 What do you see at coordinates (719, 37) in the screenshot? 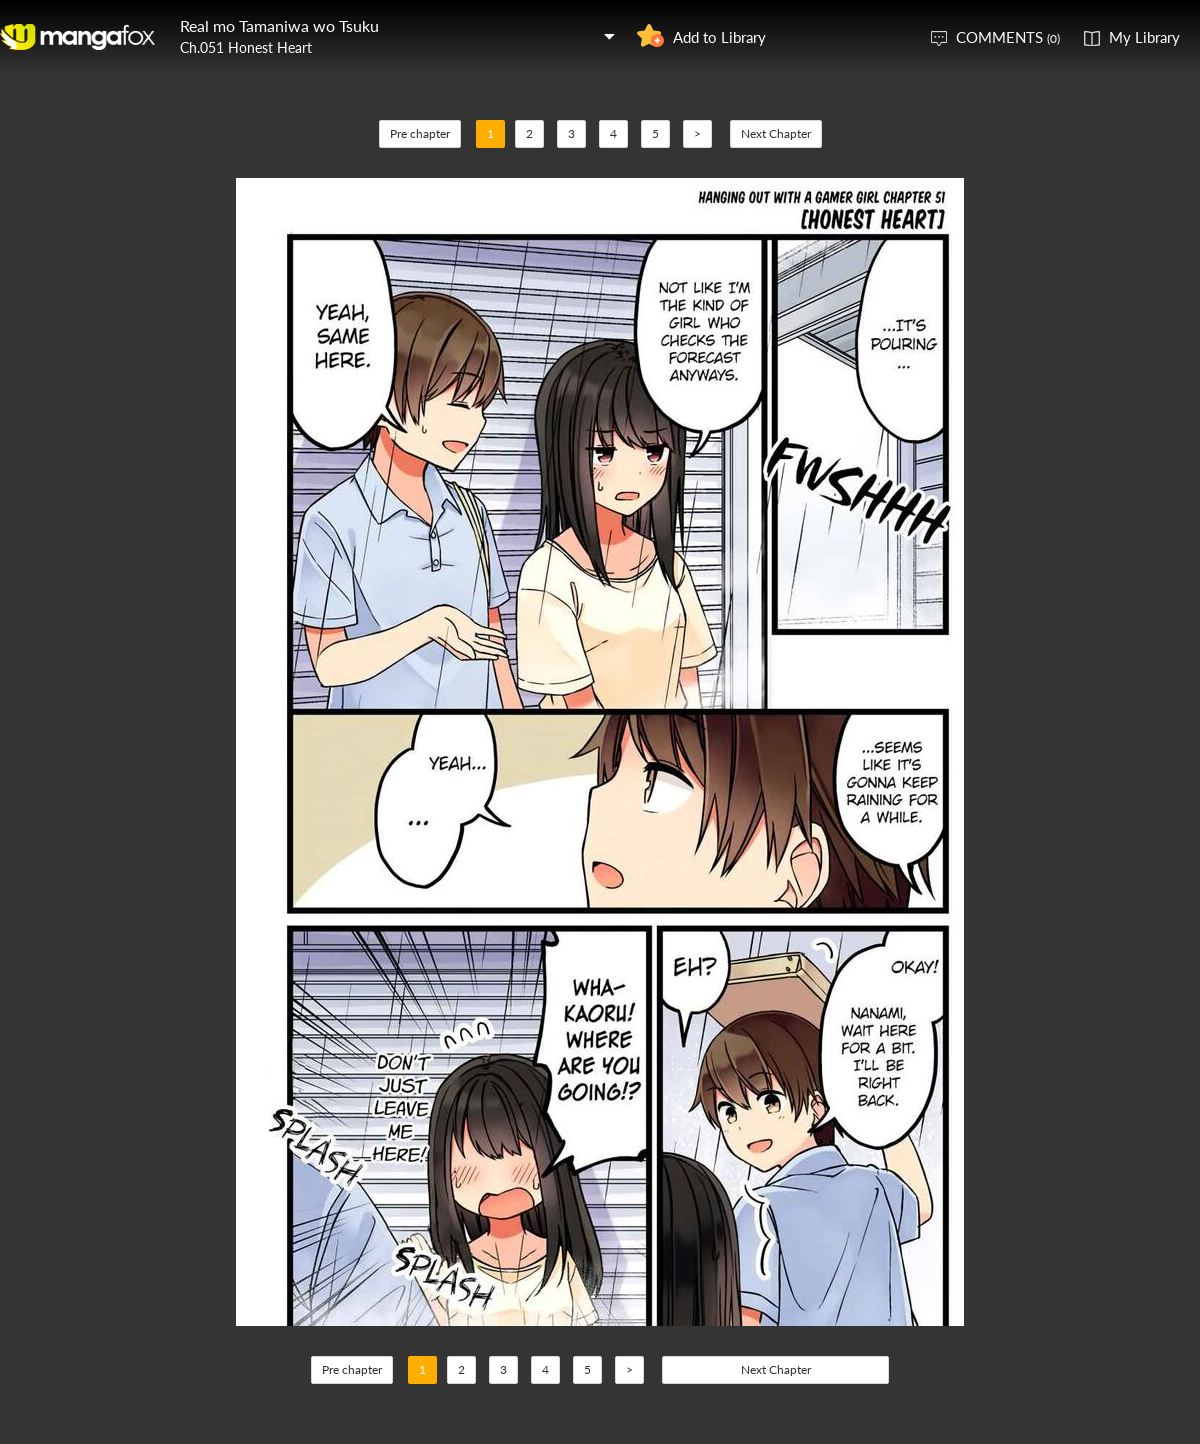
I see `Add to Library` at bounding box center [719, 37].